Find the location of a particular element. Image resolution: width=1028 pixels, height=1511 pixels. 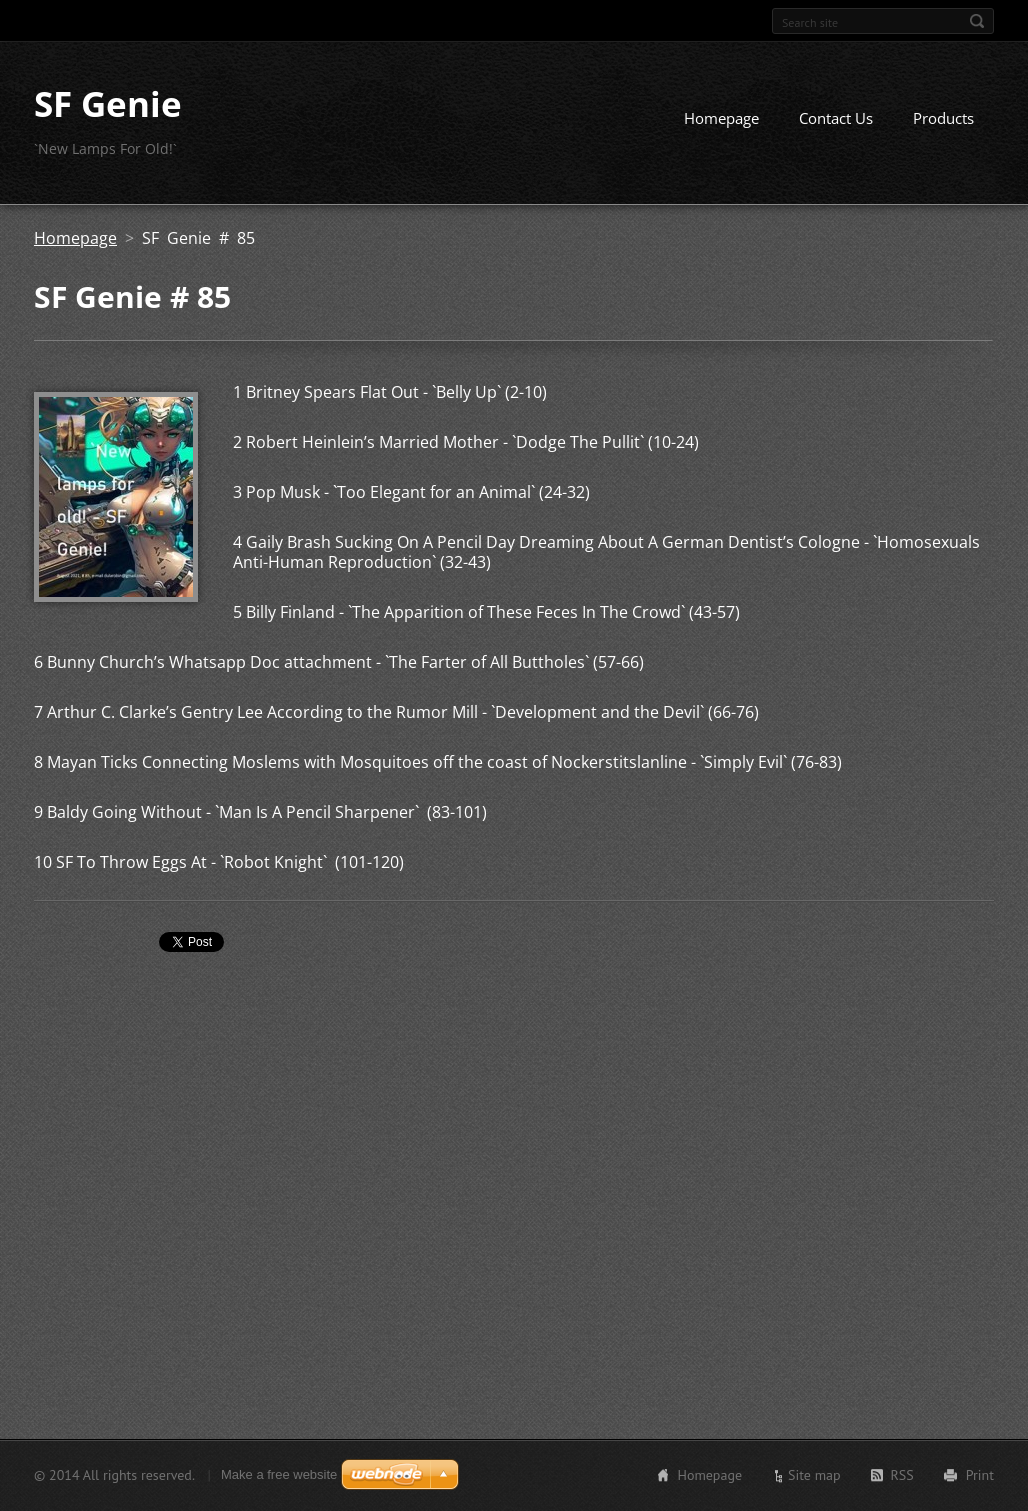

Search is located at coordinates (977, 21).